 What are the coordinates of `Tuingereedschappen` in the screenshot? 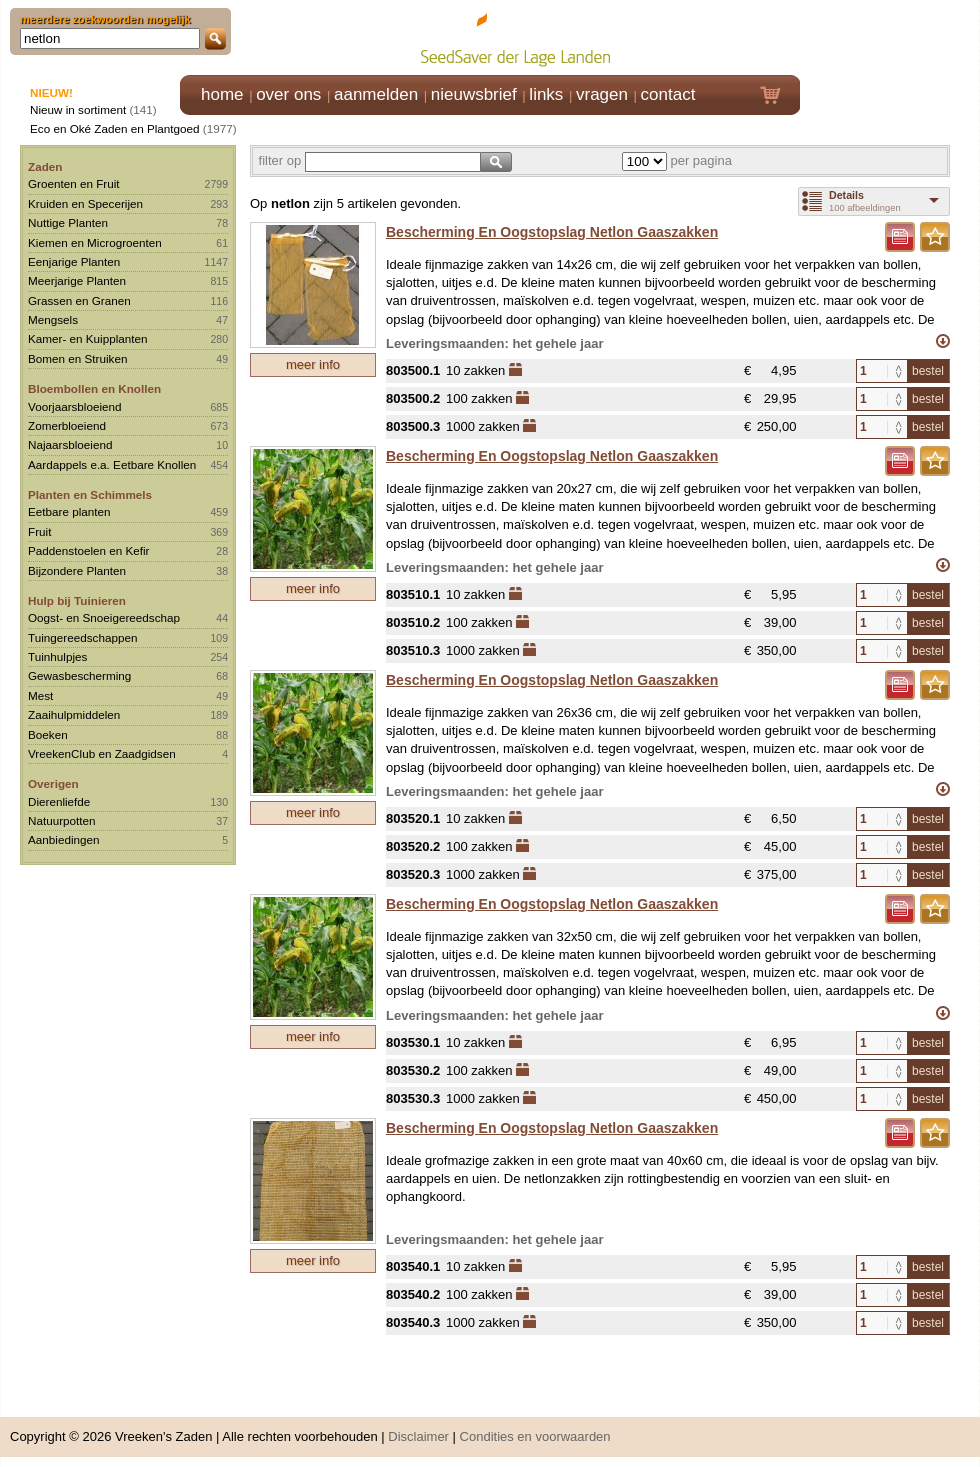 It's located at (82, 637).